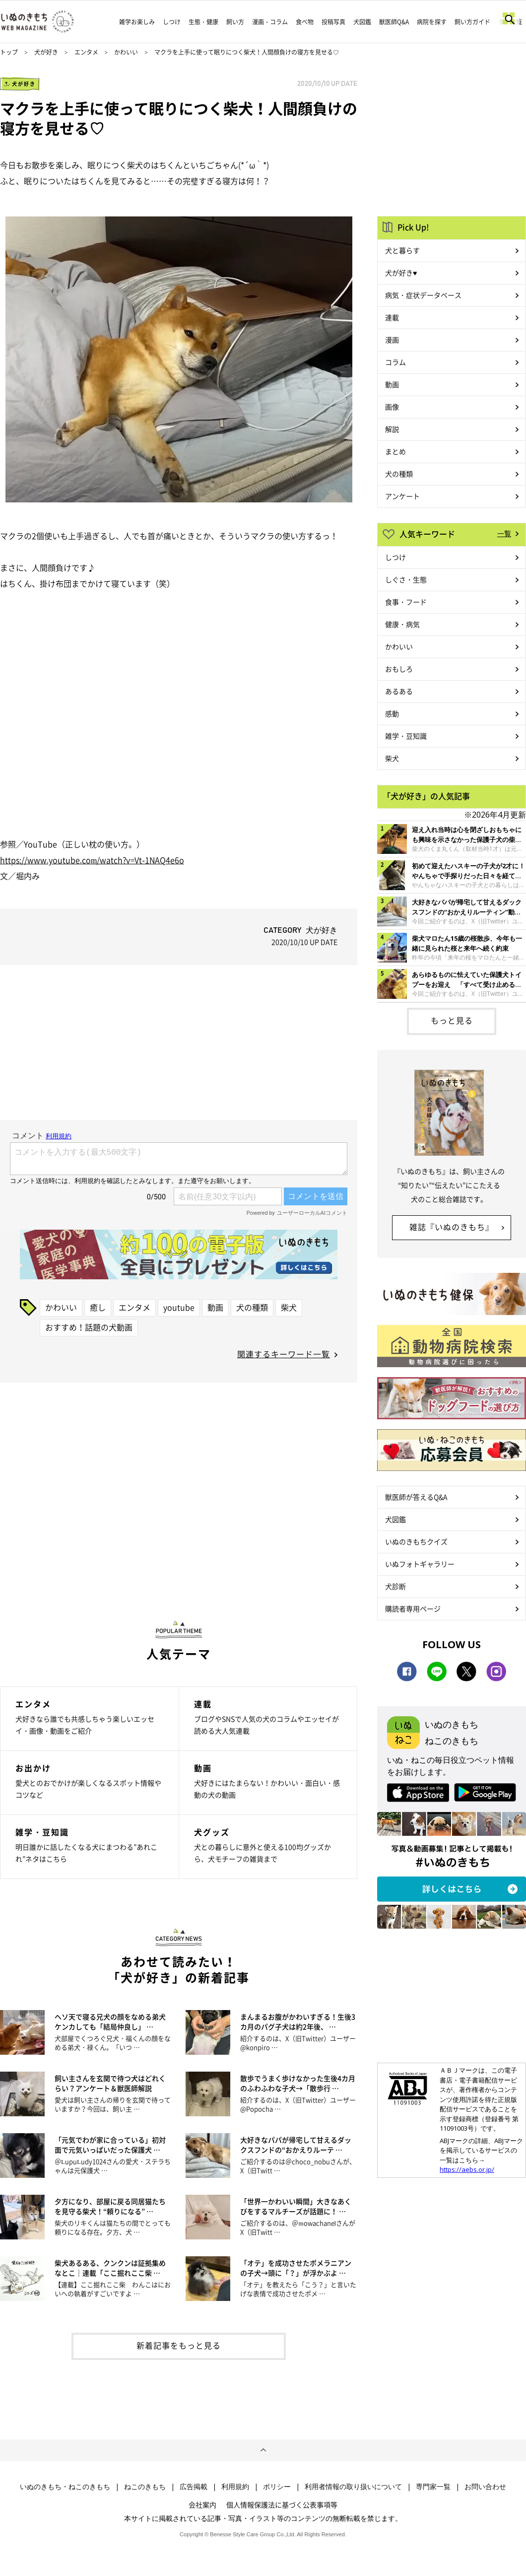 This screenshot has height=2576, width=526. What do you see at coordinates (202, 2504) in the screenshot?
I see `会社案内` at bounding box center [202, 2504].